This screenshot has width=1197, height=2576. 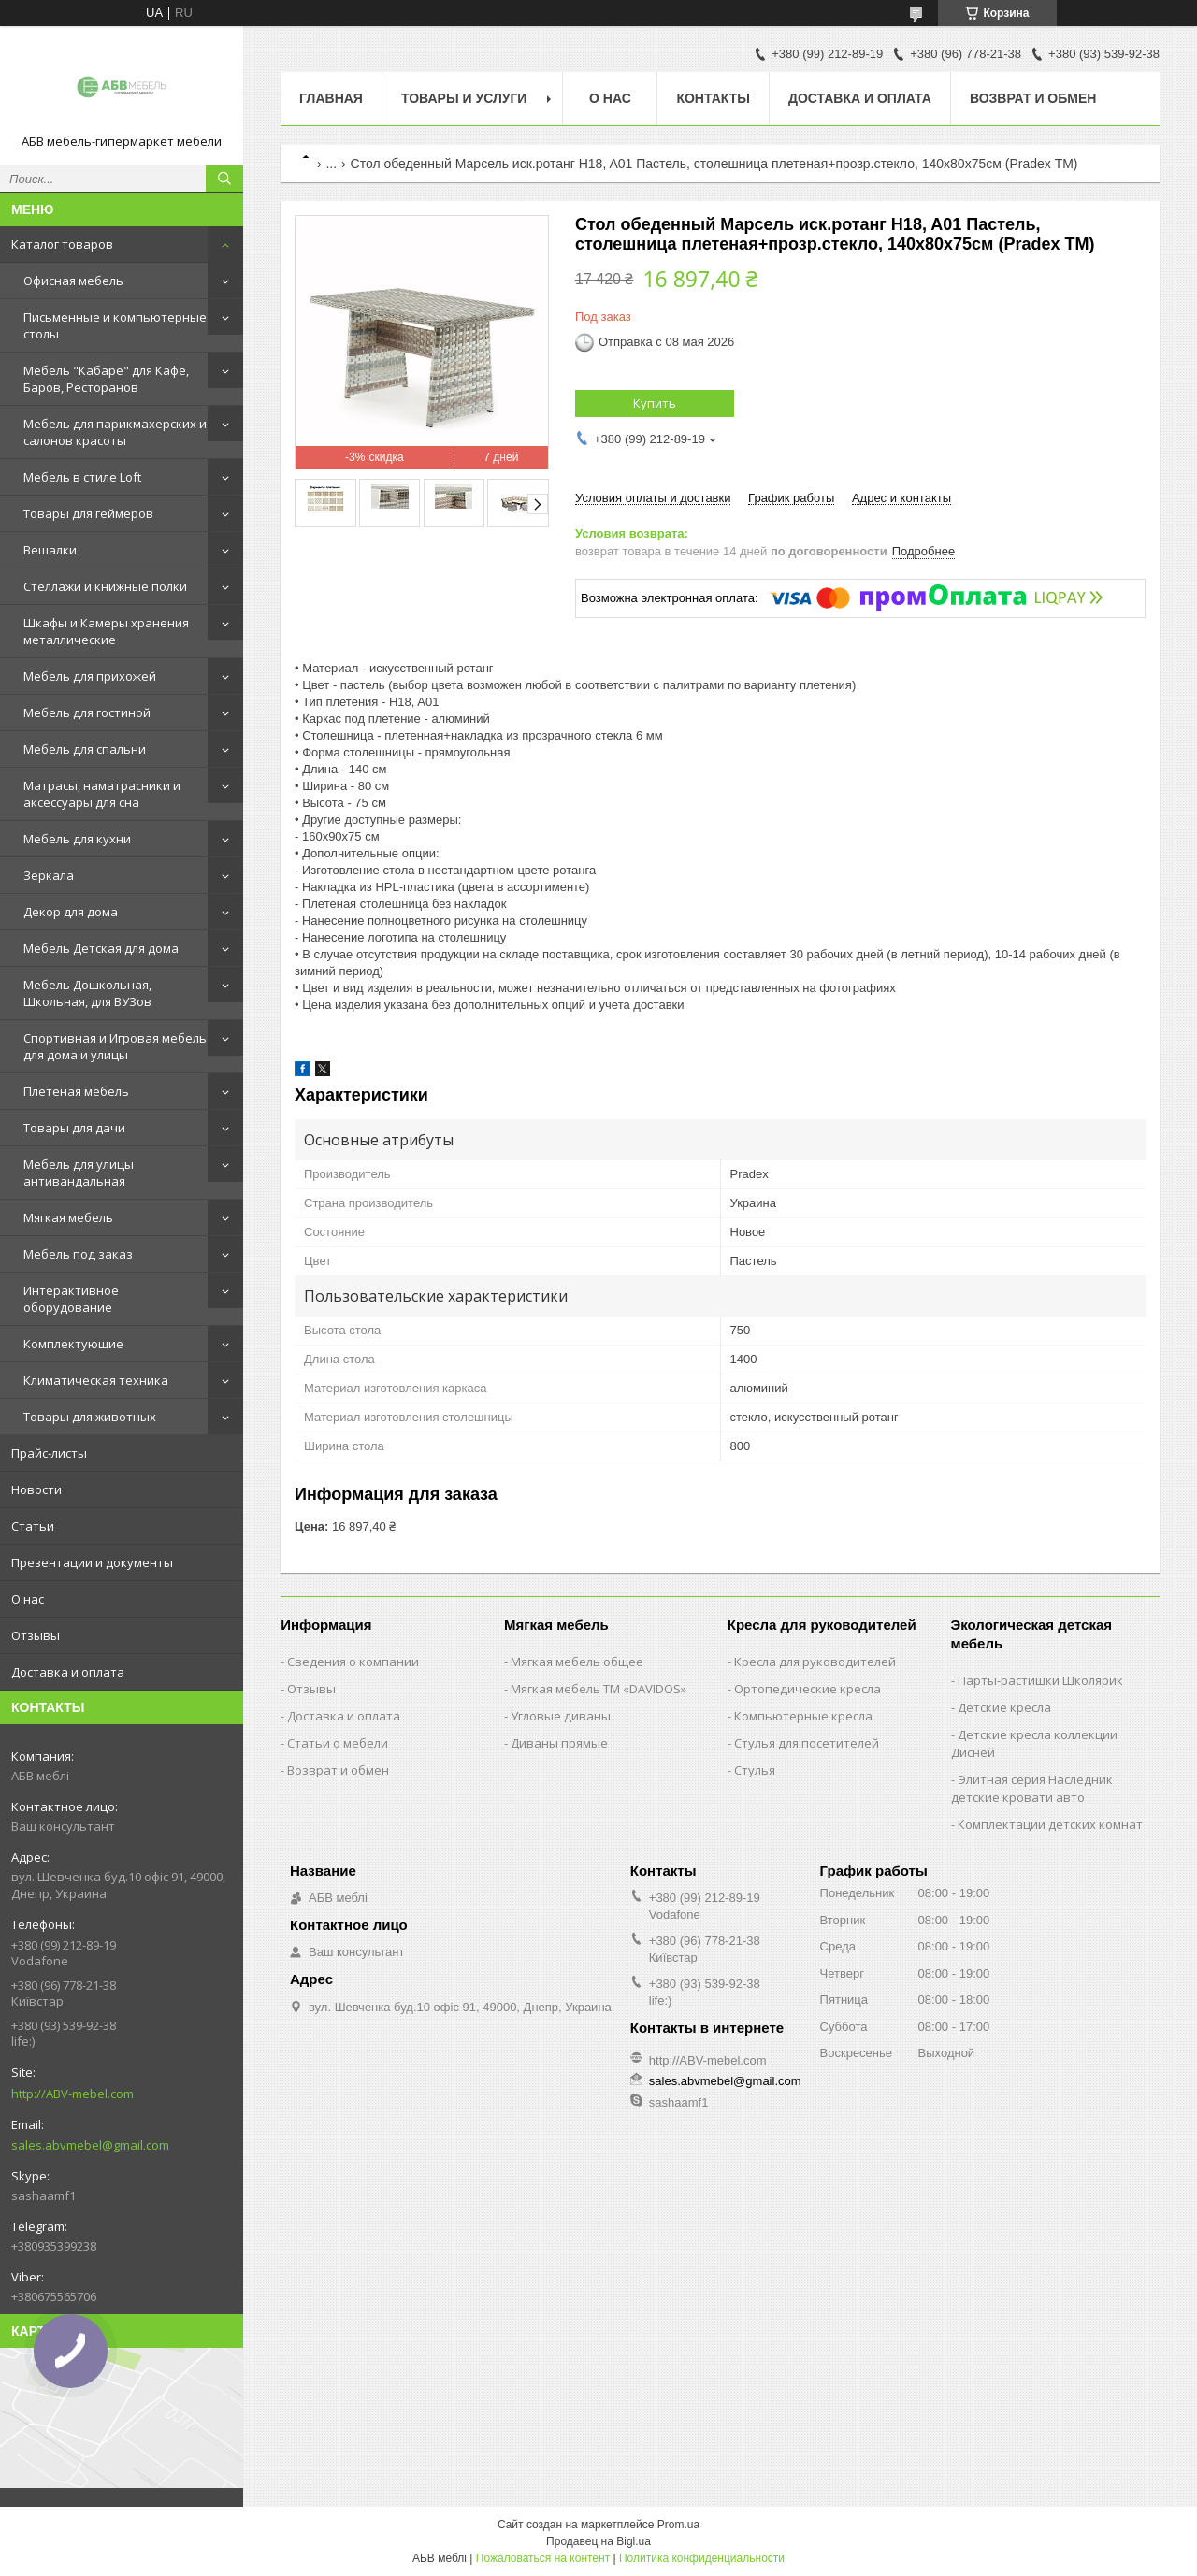 I want to click on Комплектующие, so click(x=73, y=1343).